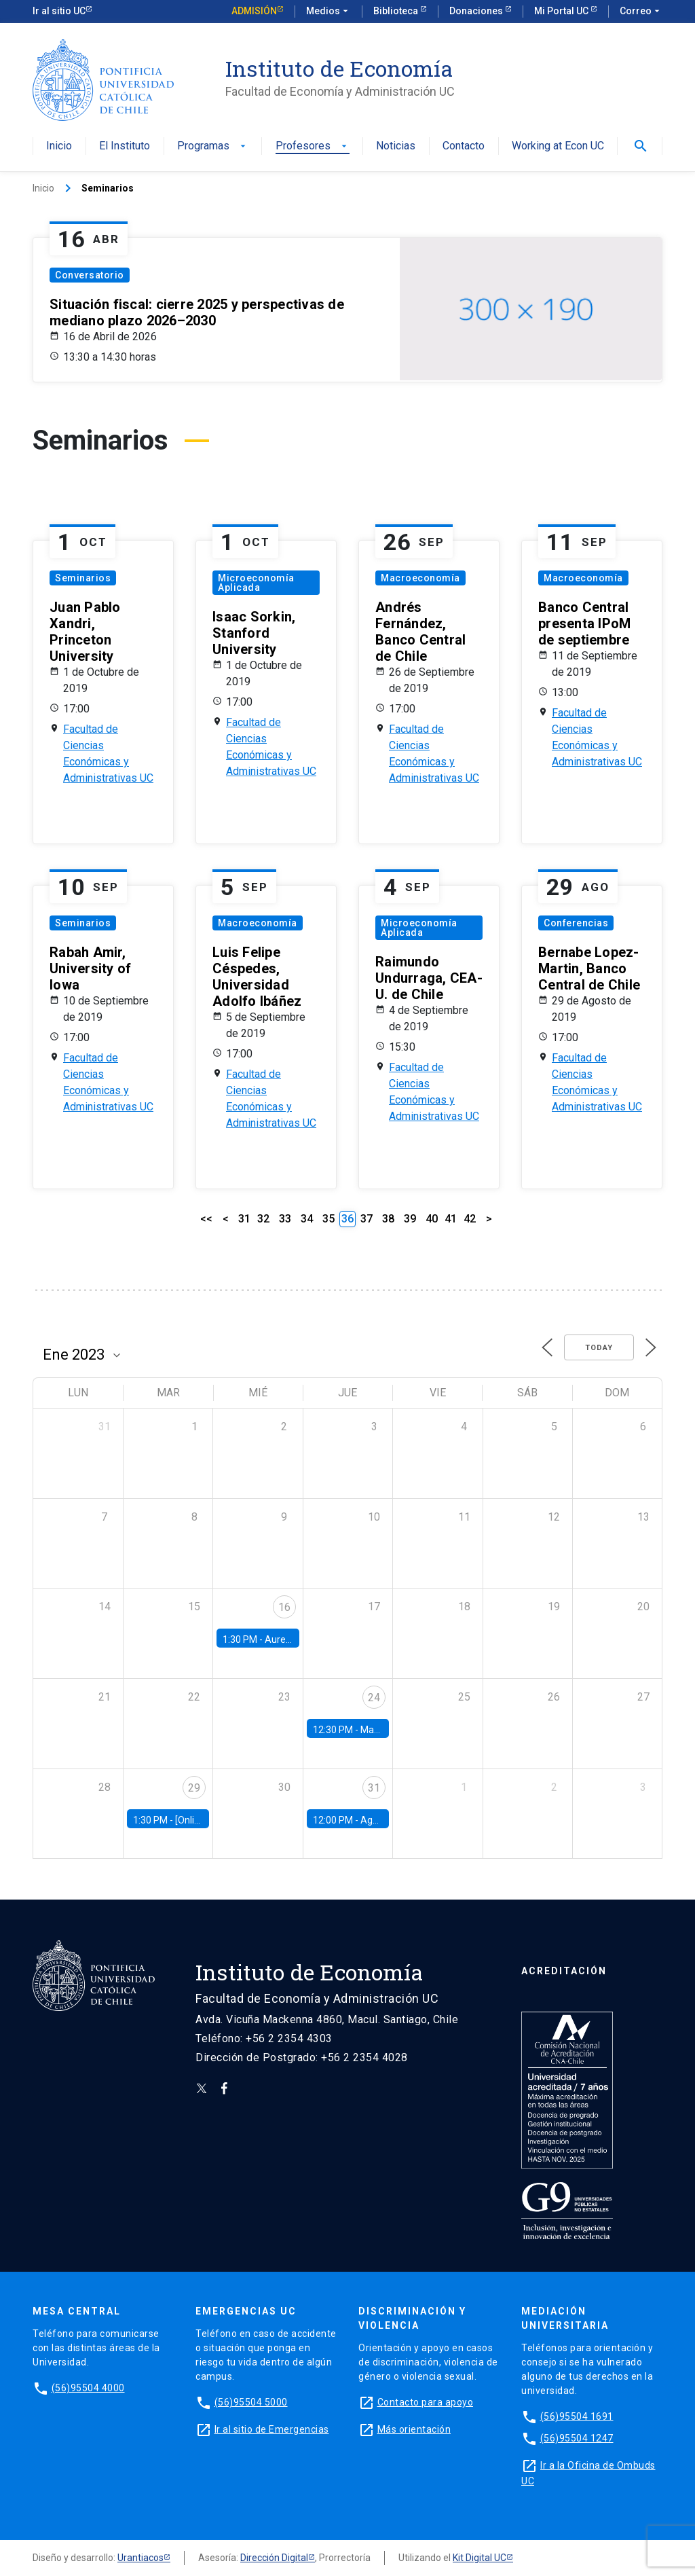 Image resolution: width=695 pixels, height=2576 pixels. What do you see at coordinates (425, 2402) in the screenshot?
I see `Contacto para apoyo` at bounding box center [425, 2402].